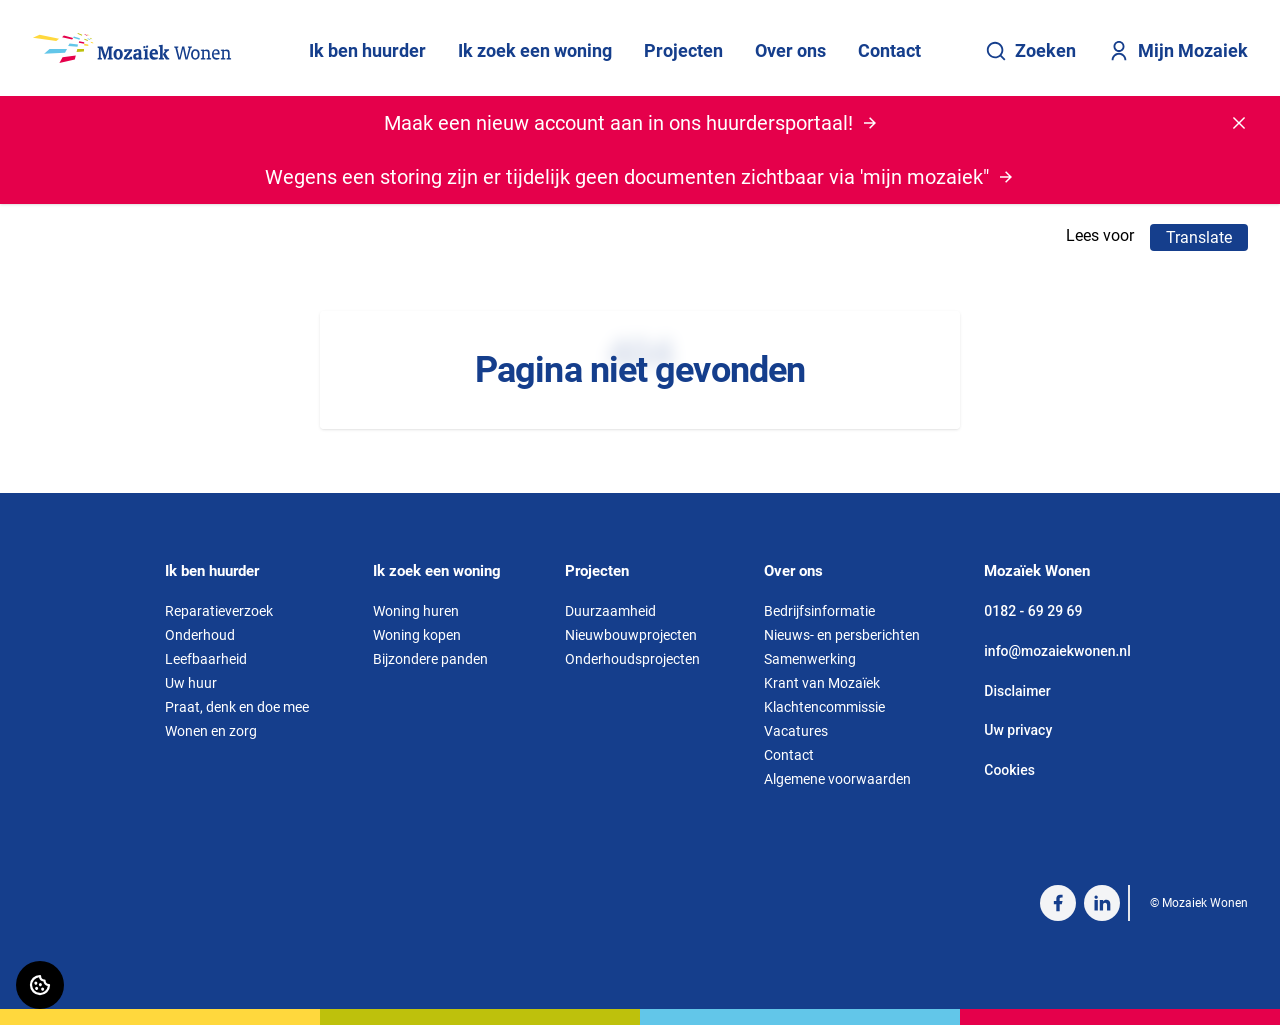  What do you see at coordinates (1009, 770) in the screenshot?
I see `Cookies` at bounding box center [1009, 770].